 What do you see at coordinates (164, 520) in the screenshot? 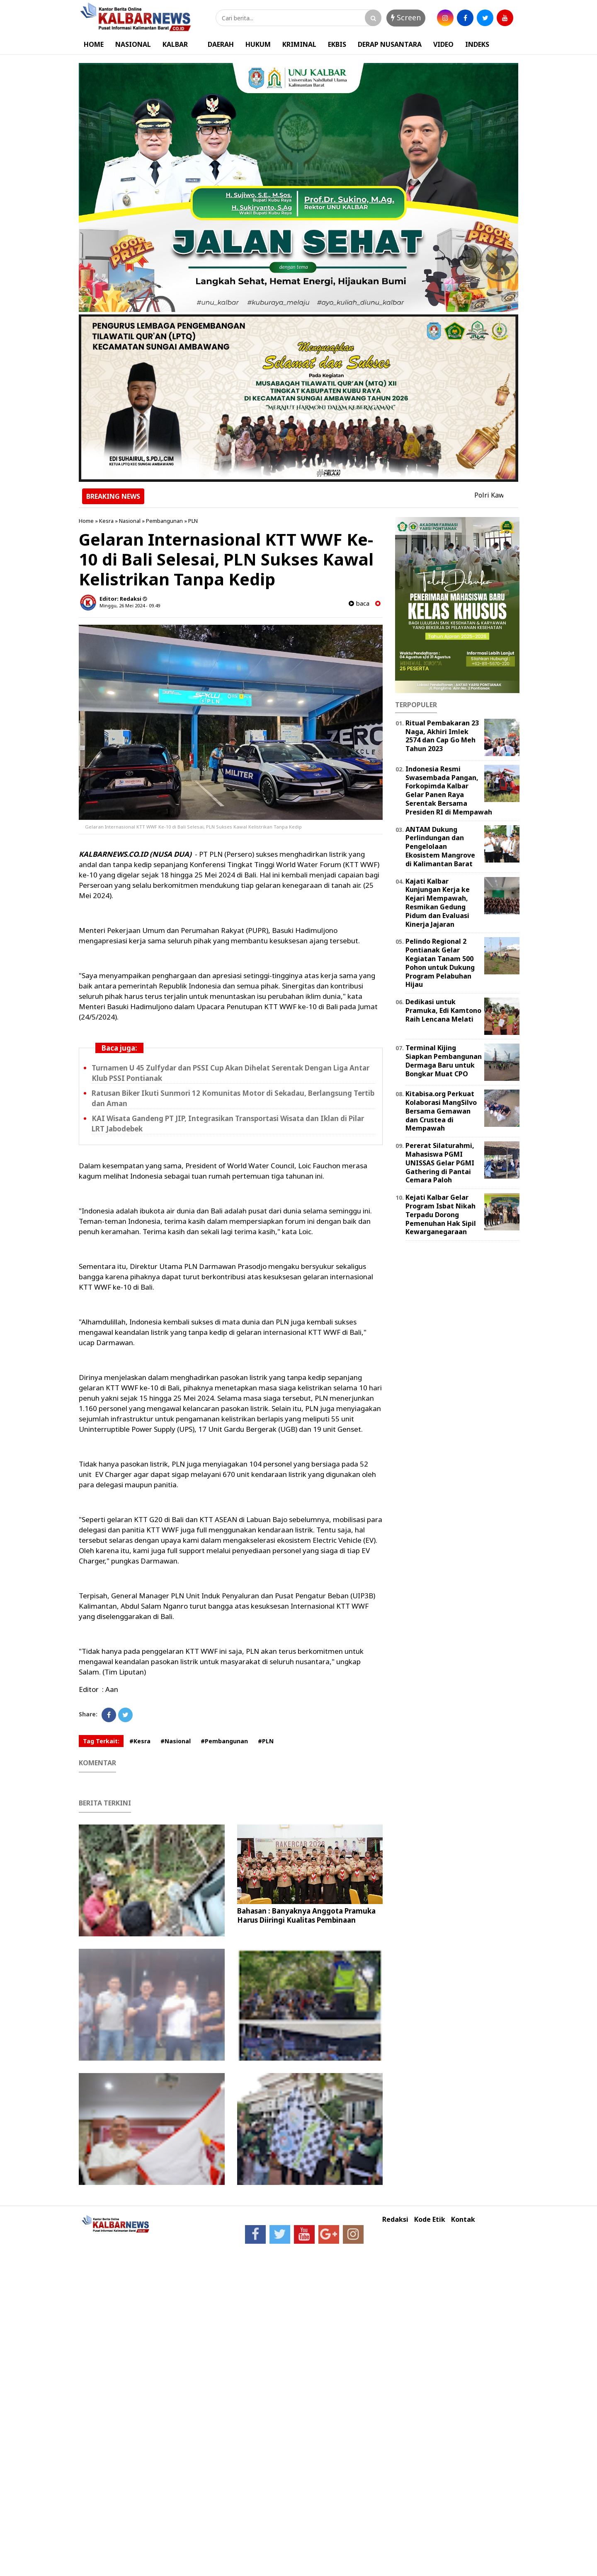
I see `Pembangunan` at bounding box center [164, 520].